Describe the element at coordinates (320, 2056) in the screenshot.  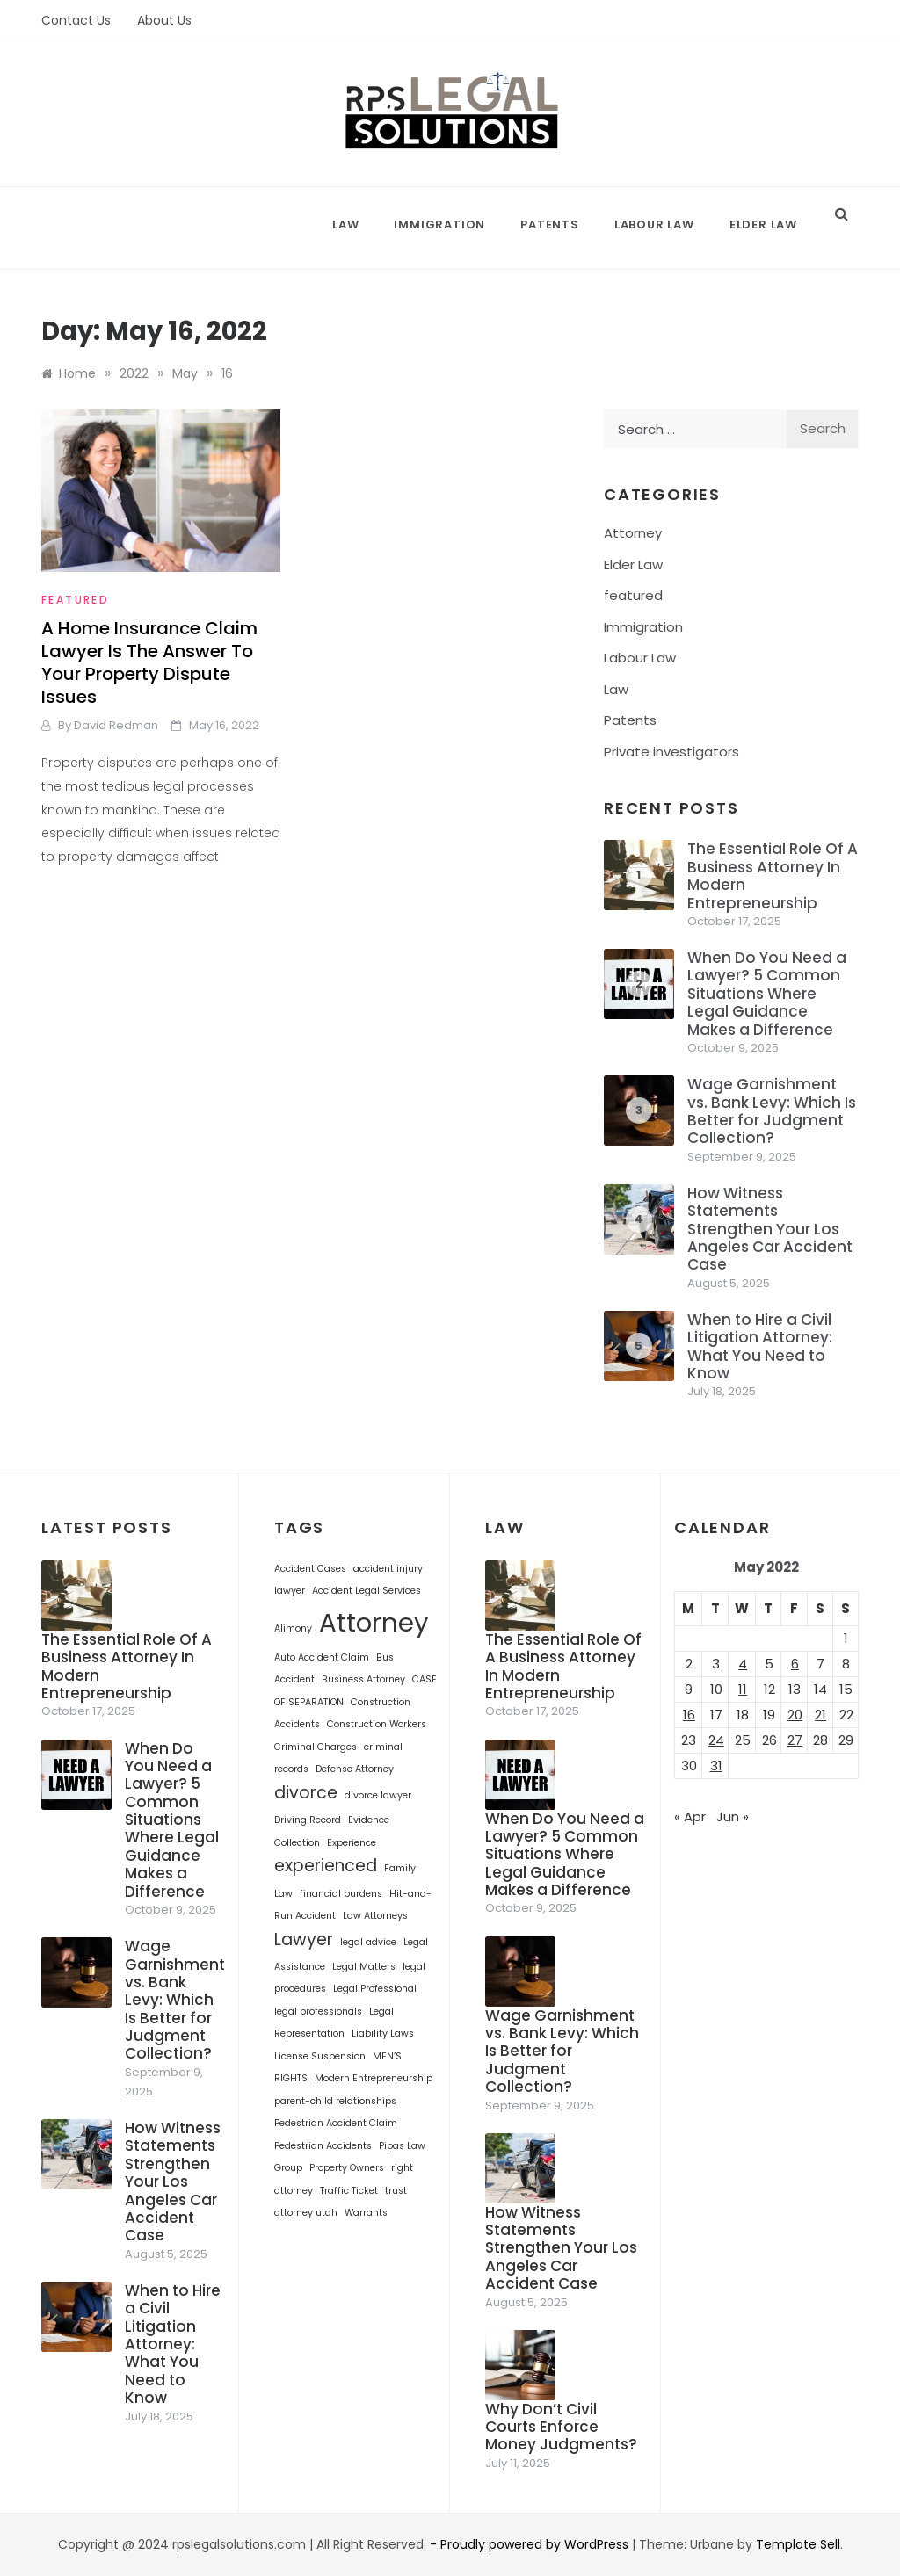
I see `License Suspension [License Suspension (1 item)]` at that location.